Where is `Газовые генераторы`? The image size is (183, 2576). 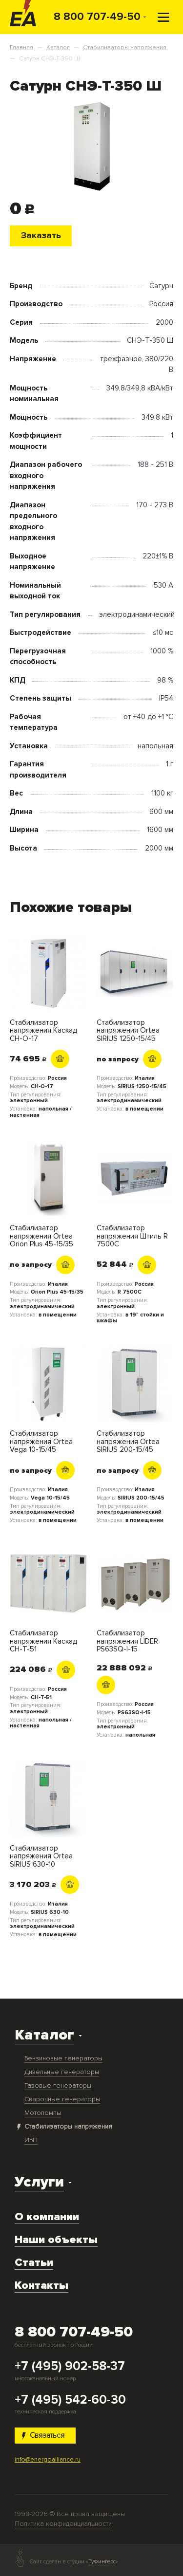 Газовые генераторы is located at coordinates (57, 2085).